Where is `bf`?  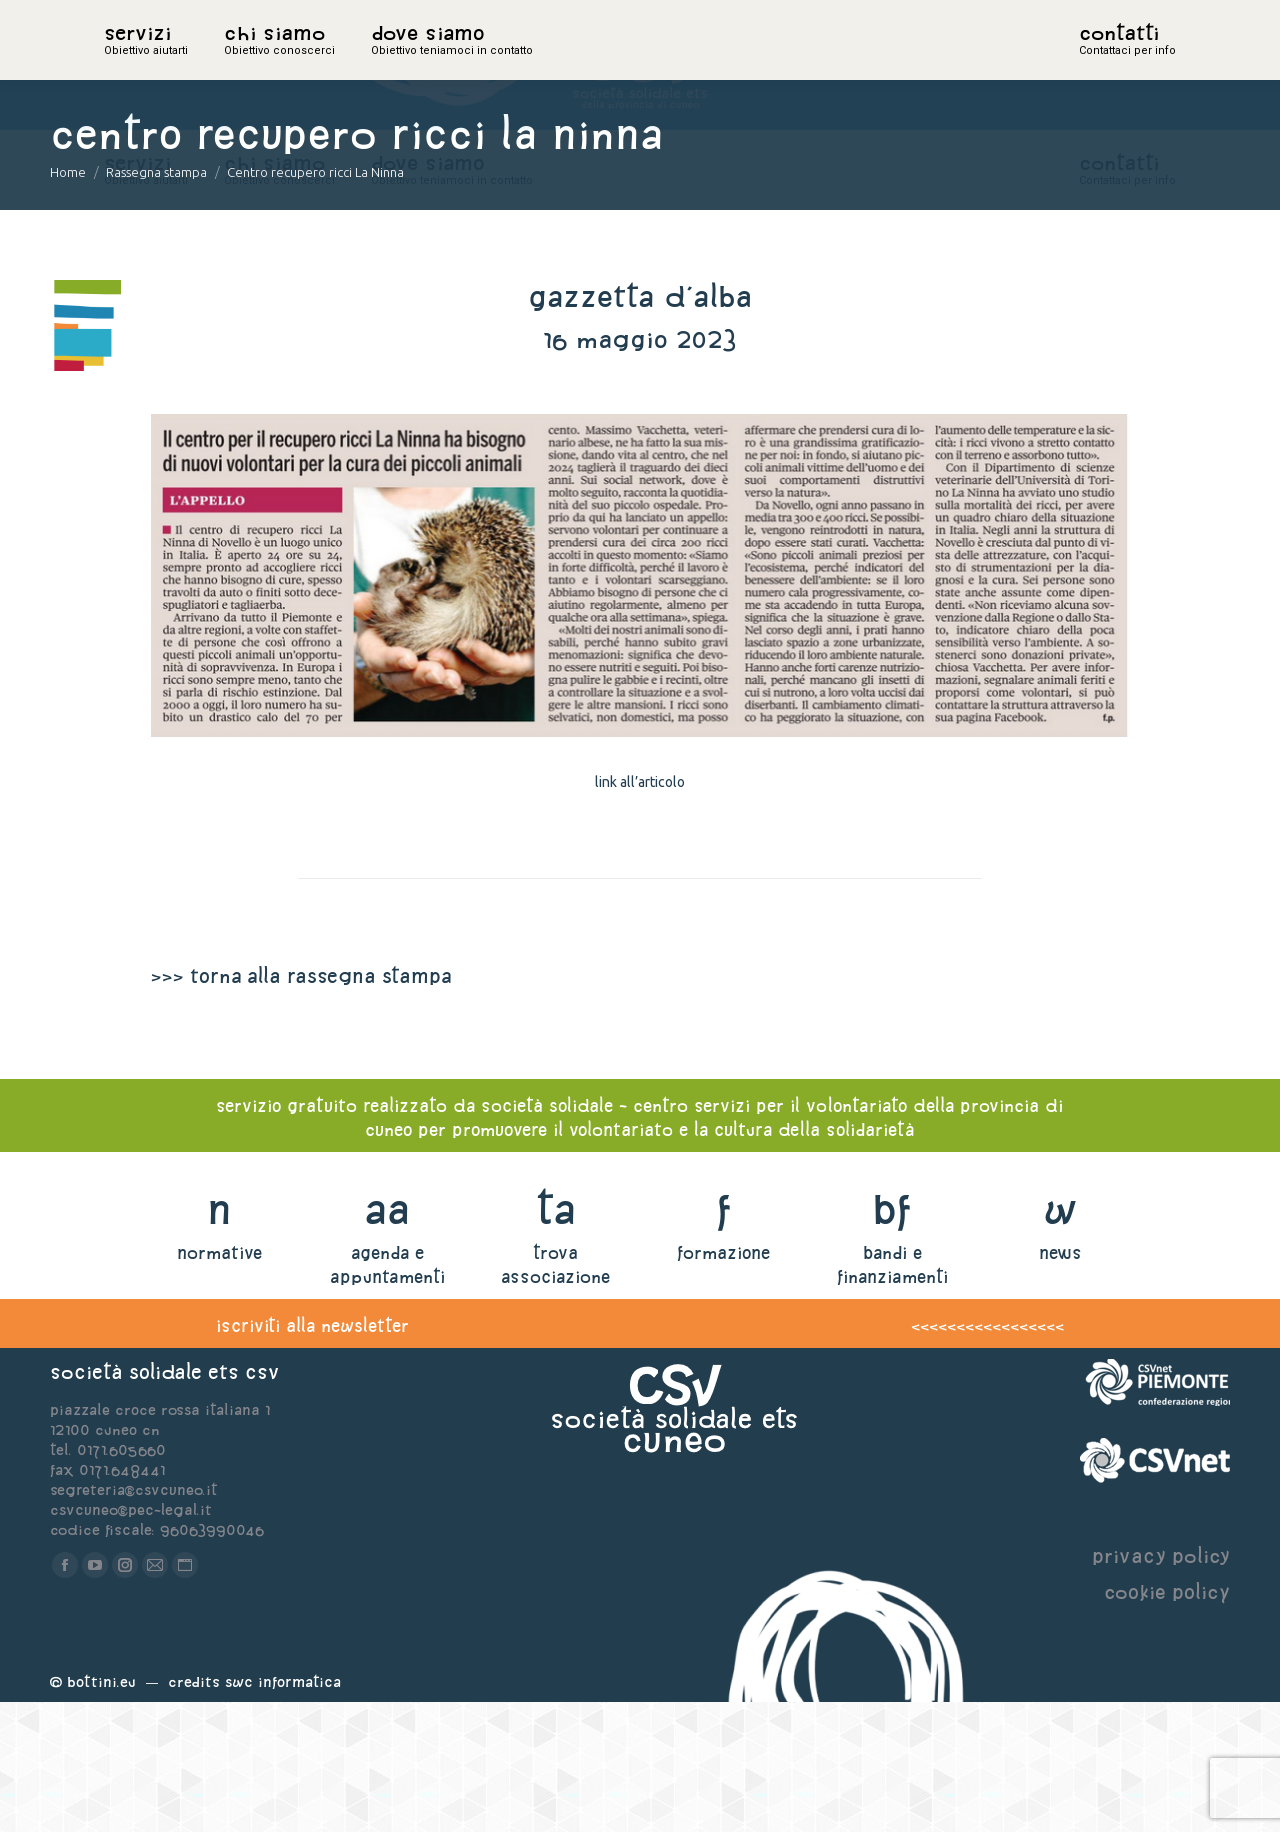 bf is located at coordinates (892, 1338).